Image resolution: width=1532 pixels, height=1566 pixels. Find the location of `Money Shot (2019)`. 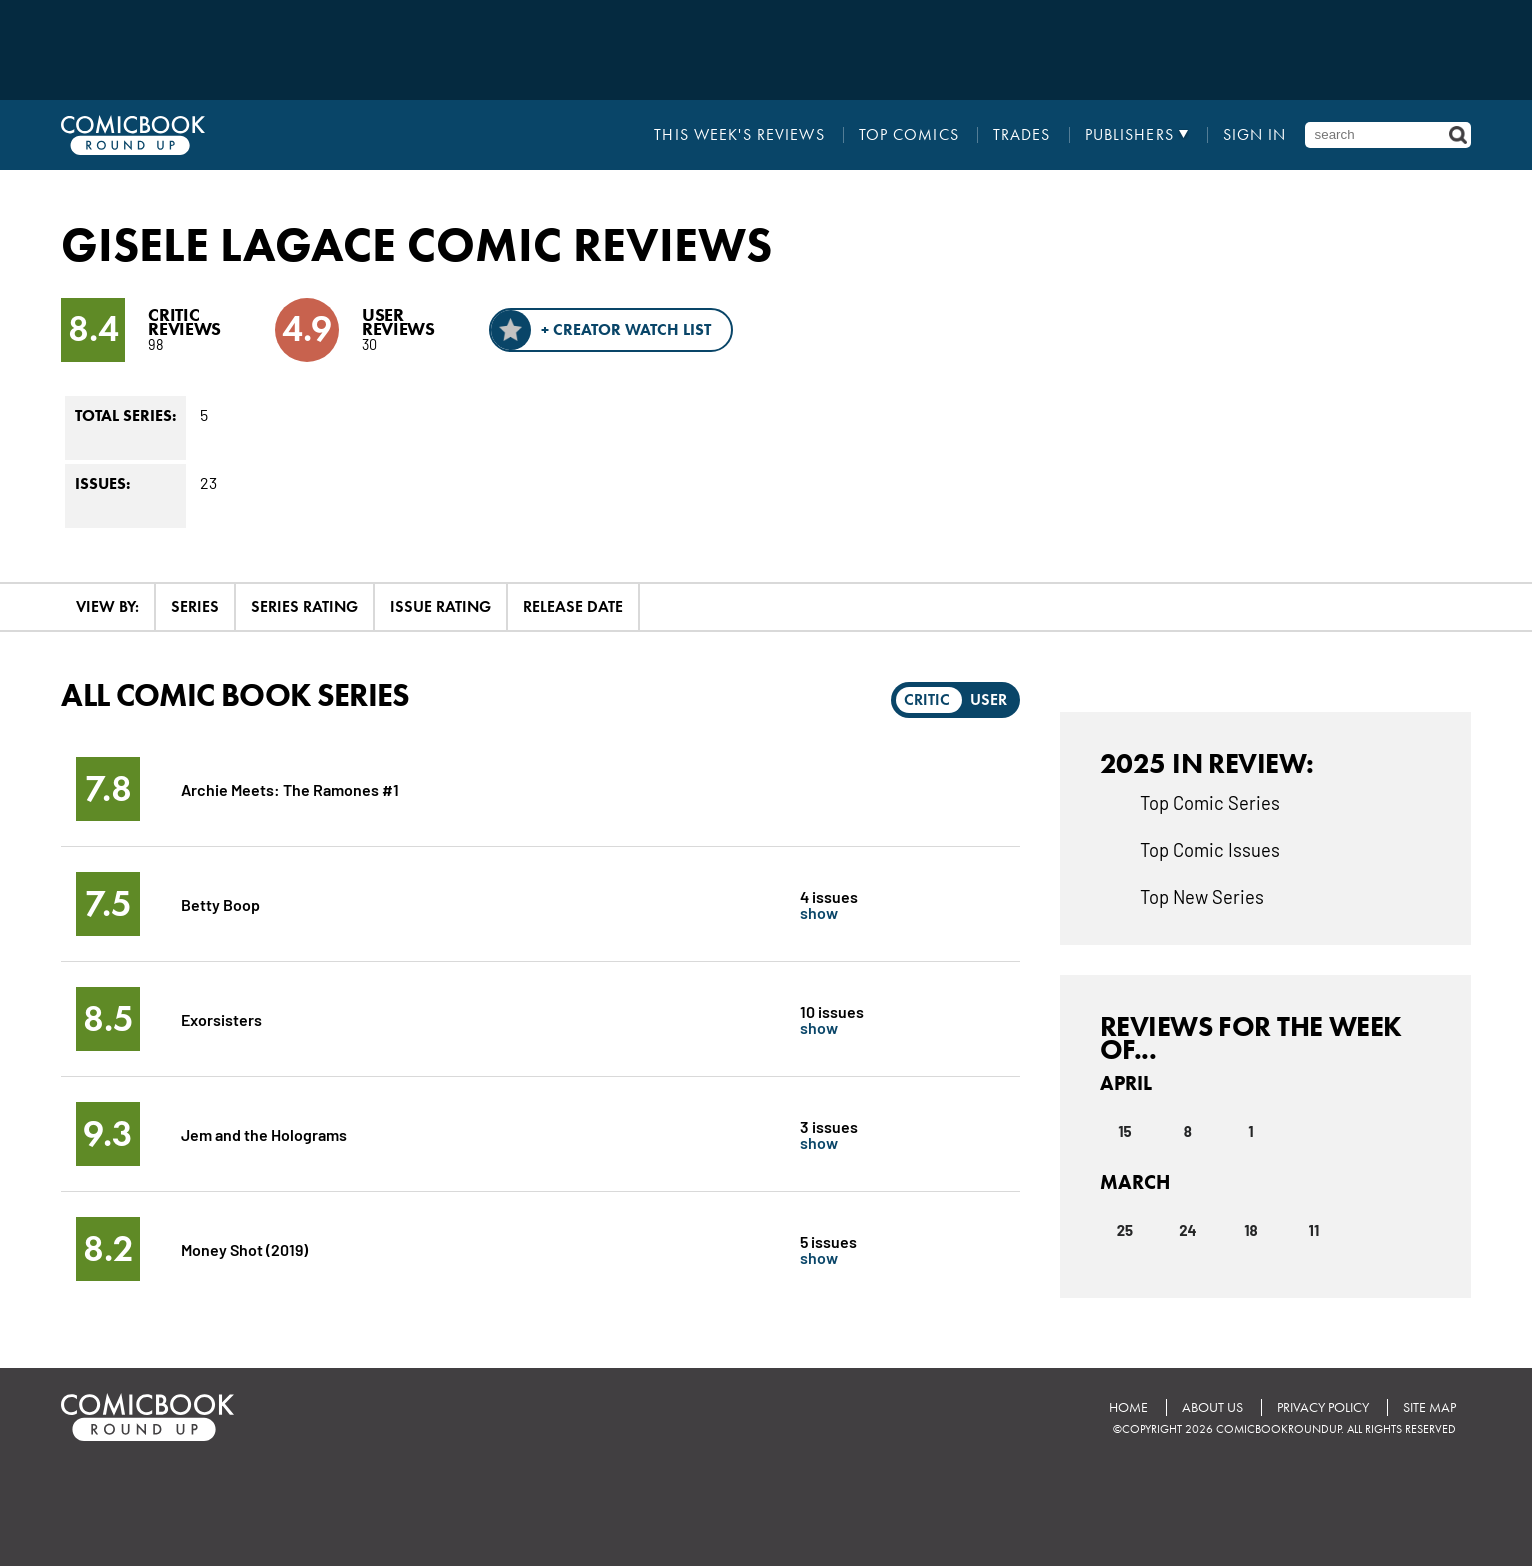

Money Shot (2019) is located at coordinates (244, 1248).